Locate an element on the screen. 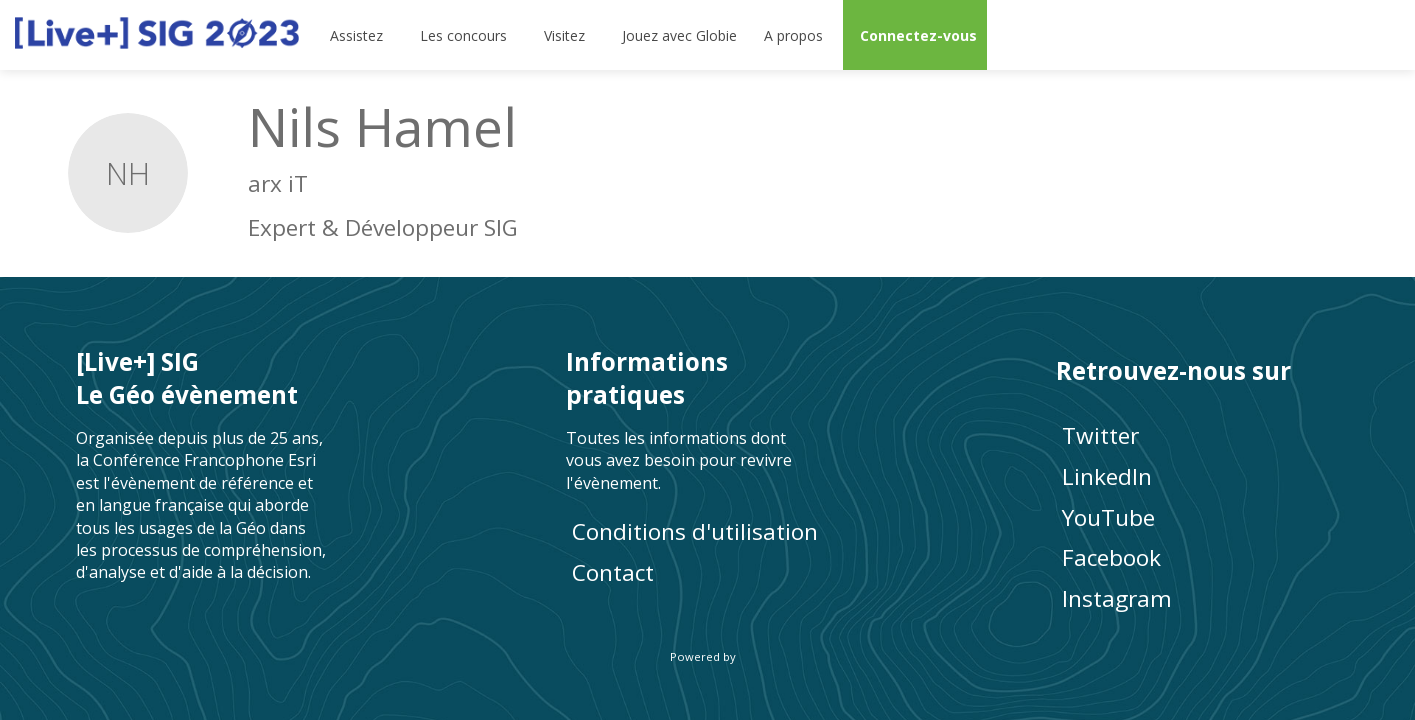  [Twitter] is located at coordinates (1198, 435).